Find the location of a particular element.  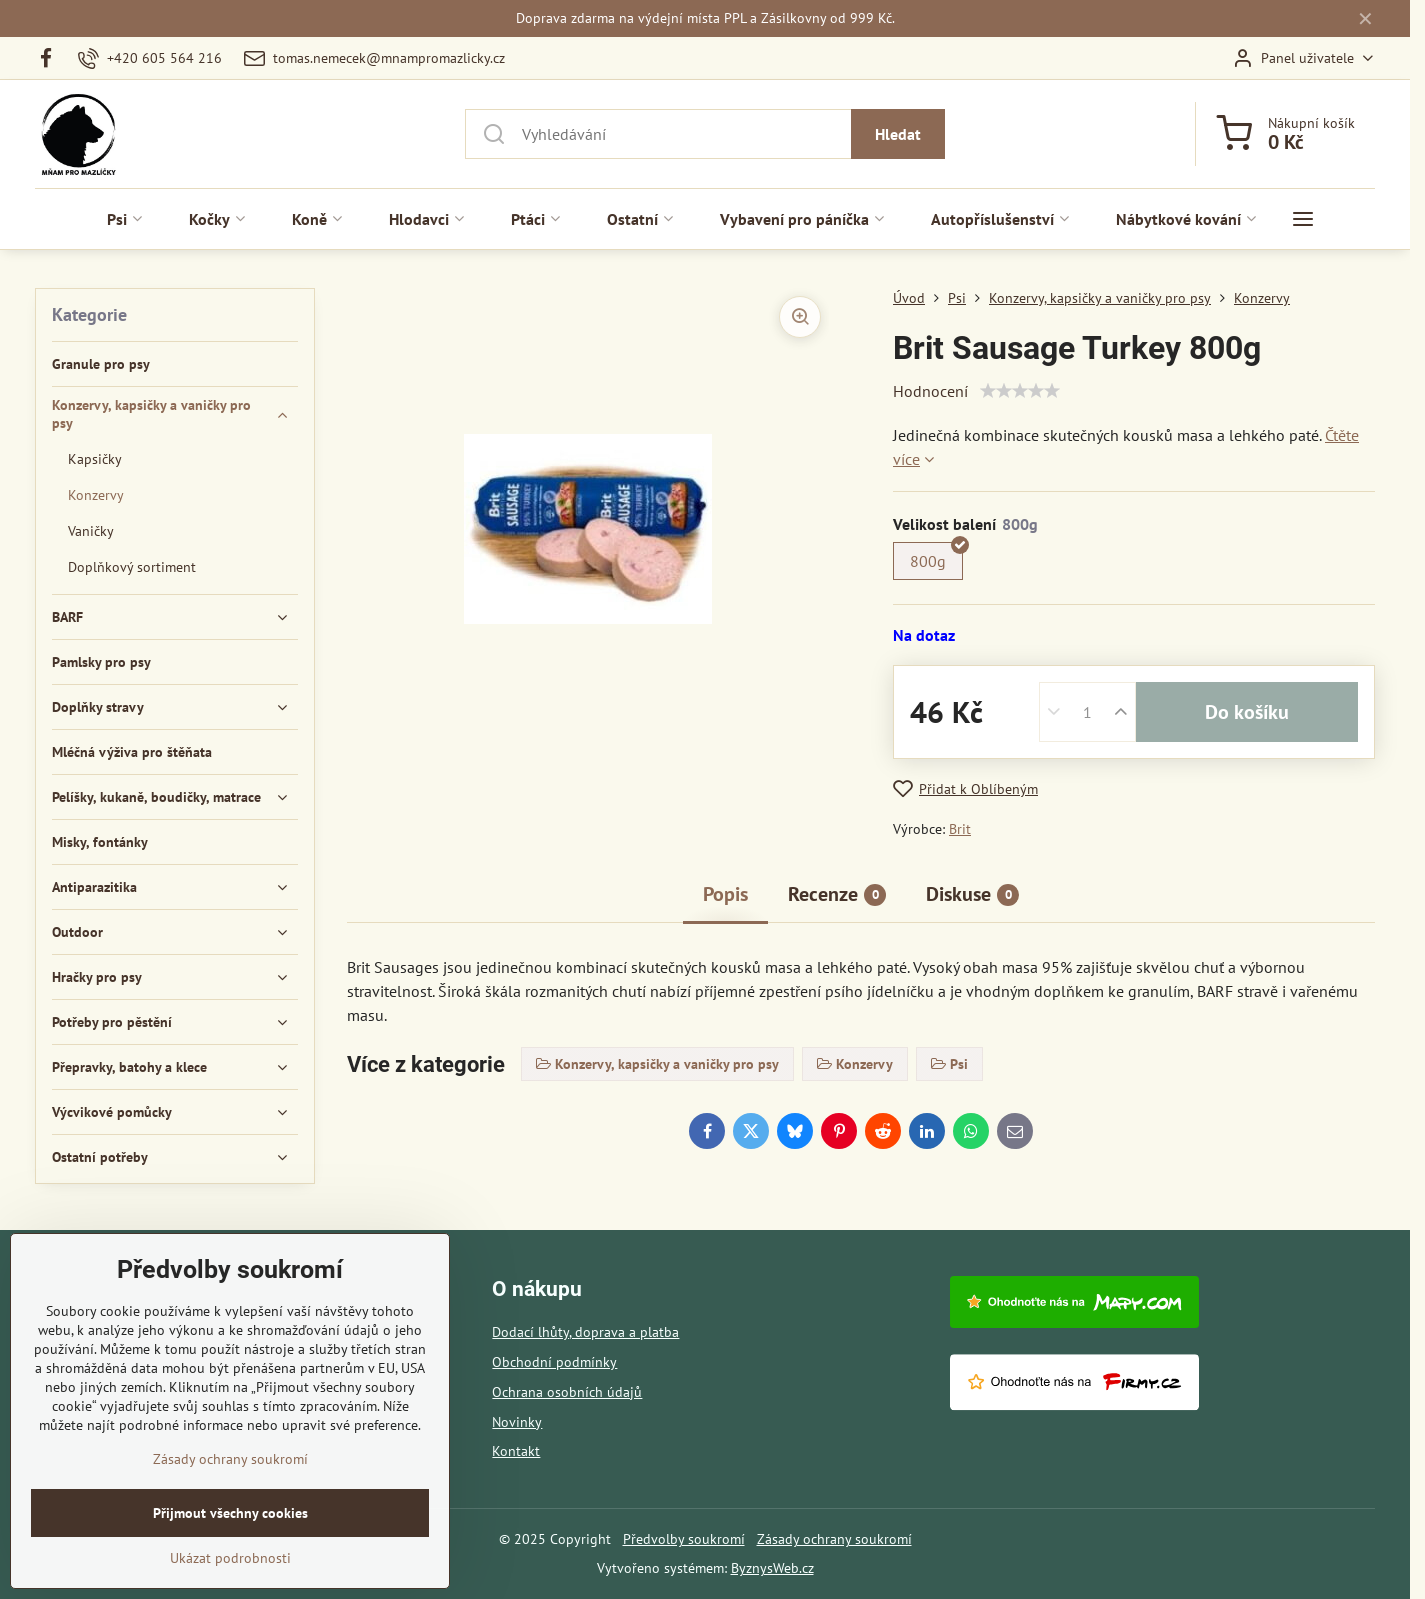

ByznysWeb.cz is located at coordinates (772, 1568).